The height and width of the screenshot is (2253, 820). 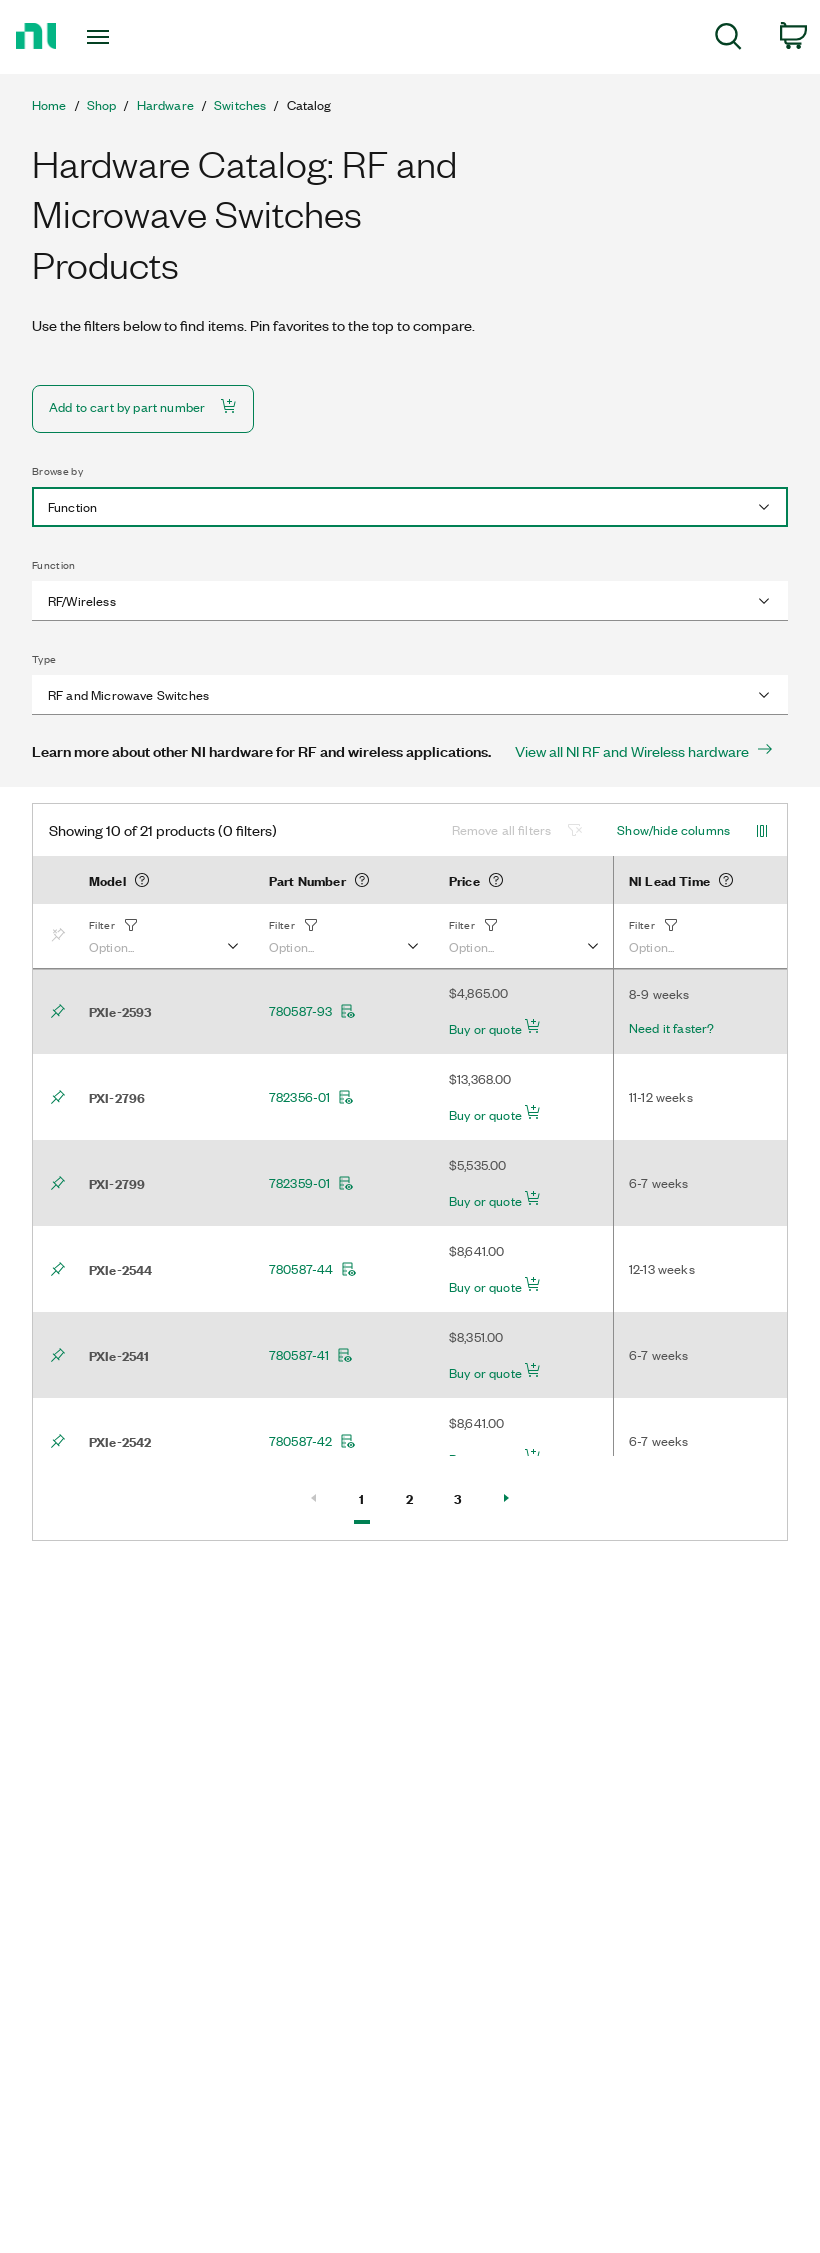 I want to click on 780587-42, so click(x=312, y=1441).